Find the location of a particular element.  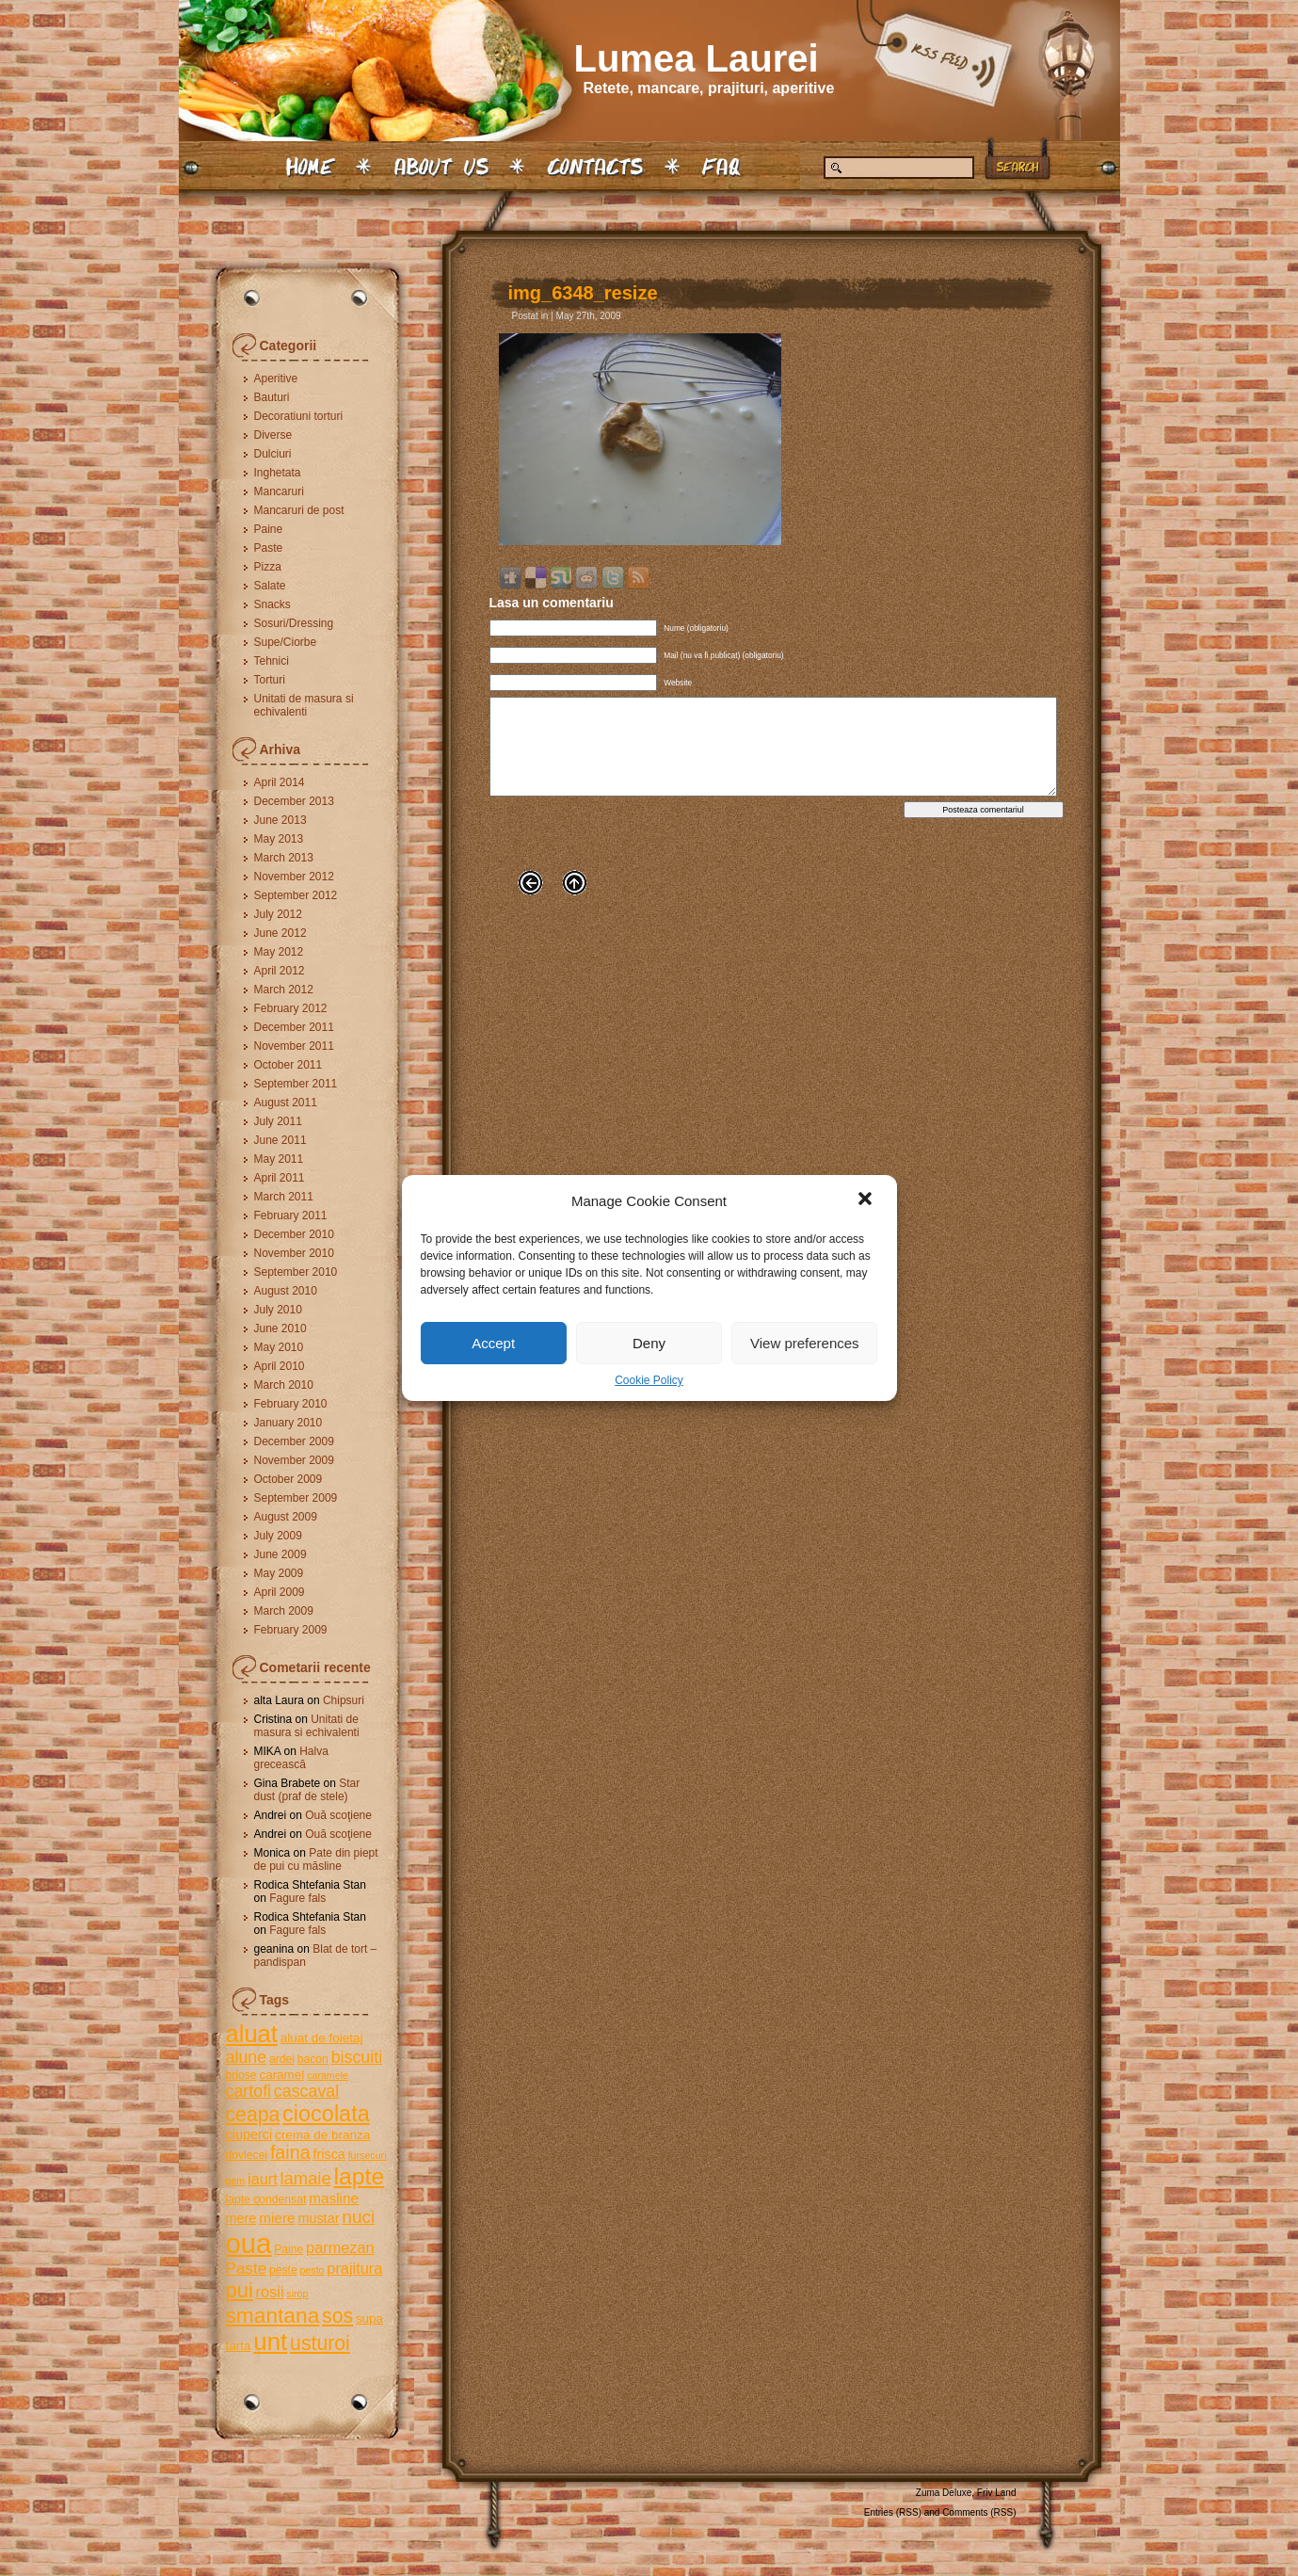

January 2010 is located at coordinates (288, 1422).